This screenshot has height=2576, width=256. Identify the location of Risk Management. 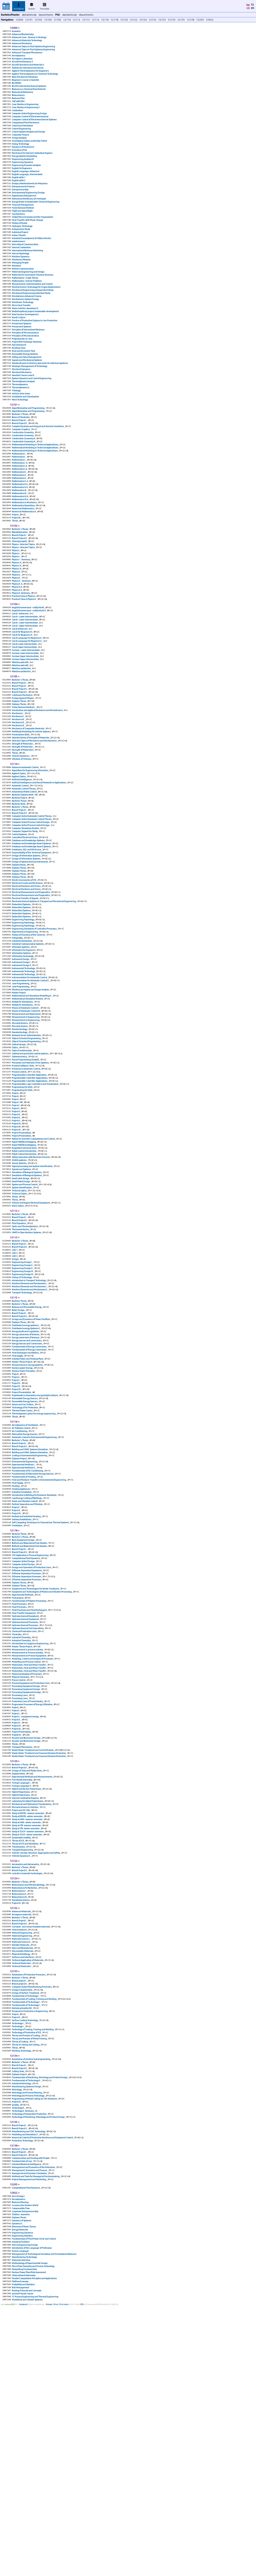
(20, 2556).